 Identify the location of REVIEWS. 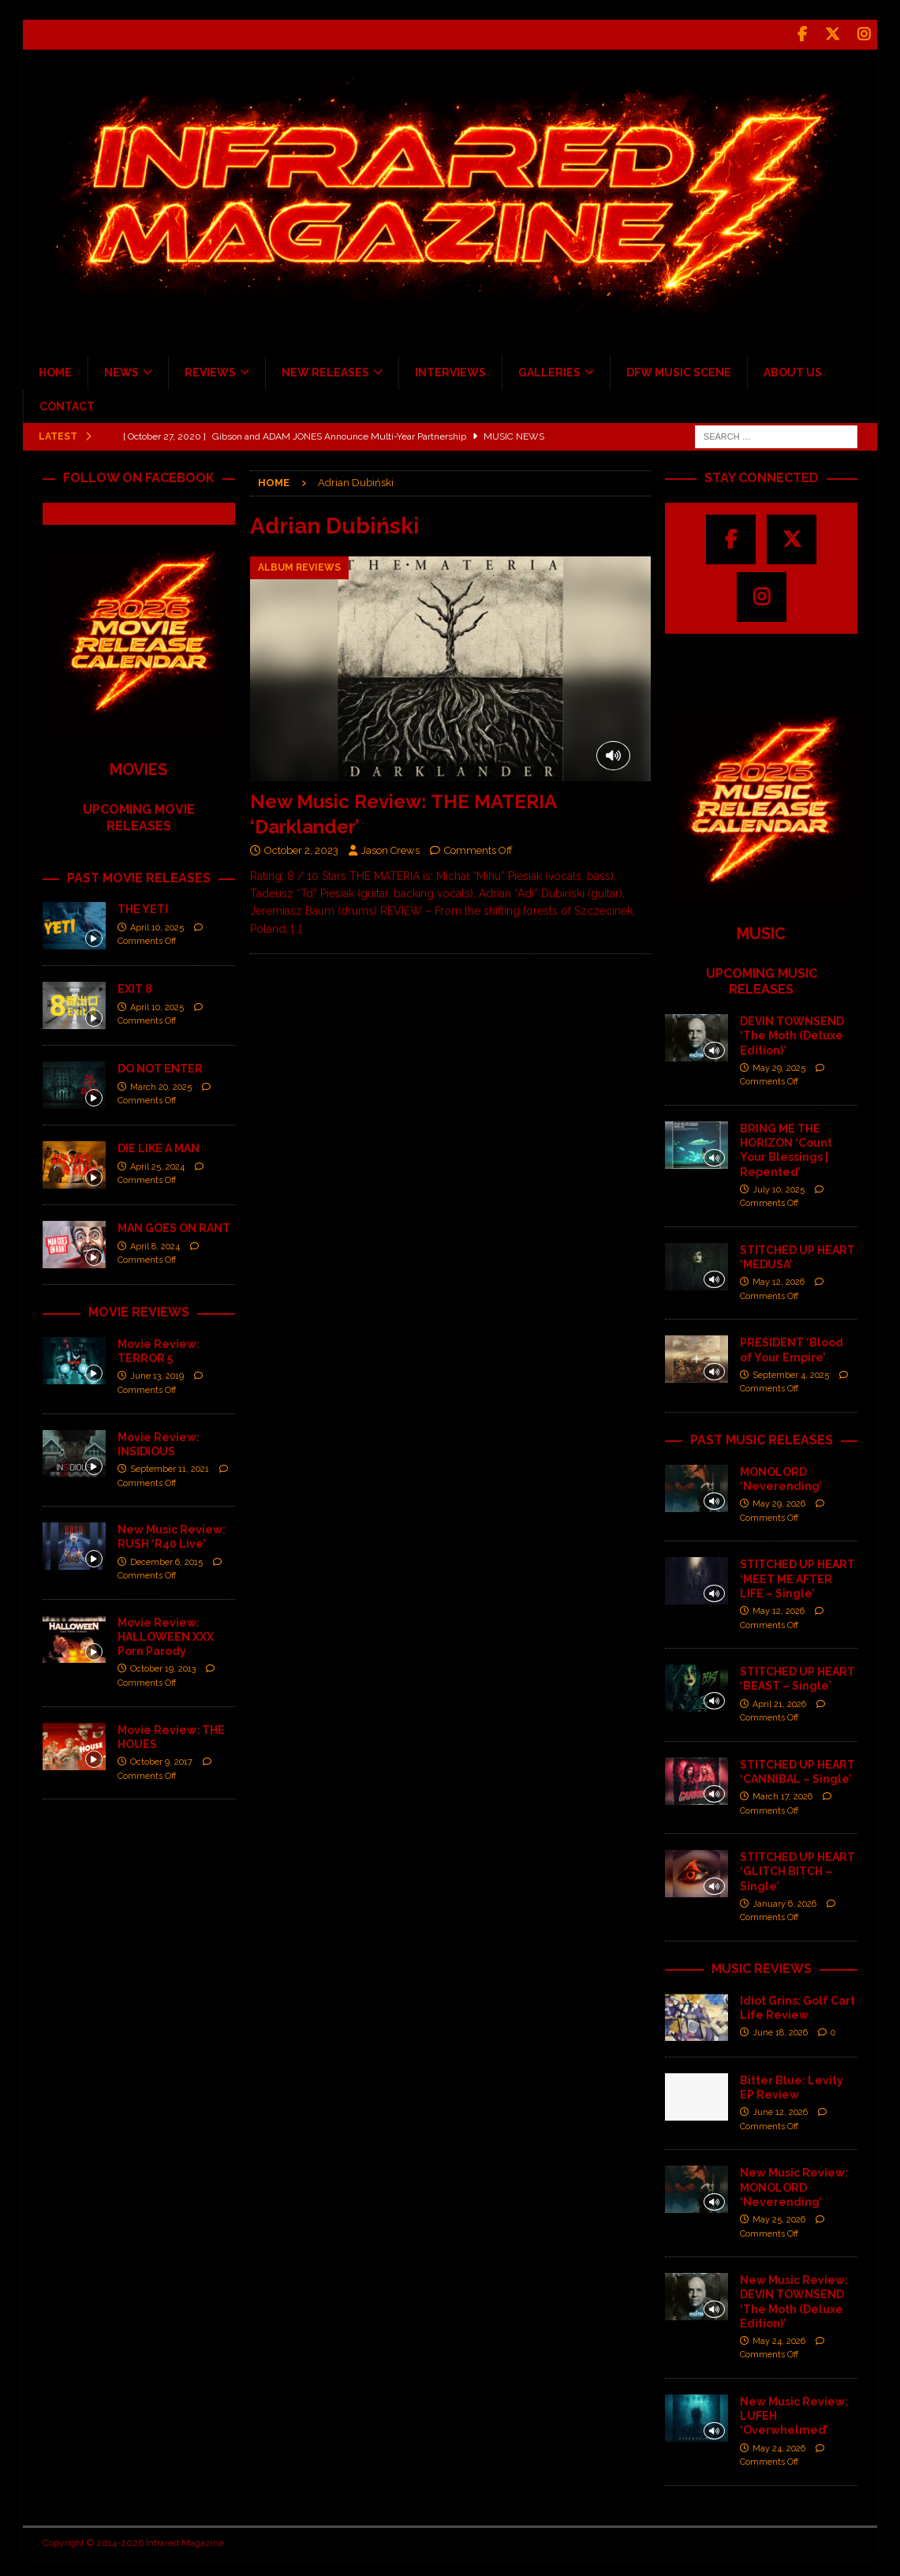
(210, 370).